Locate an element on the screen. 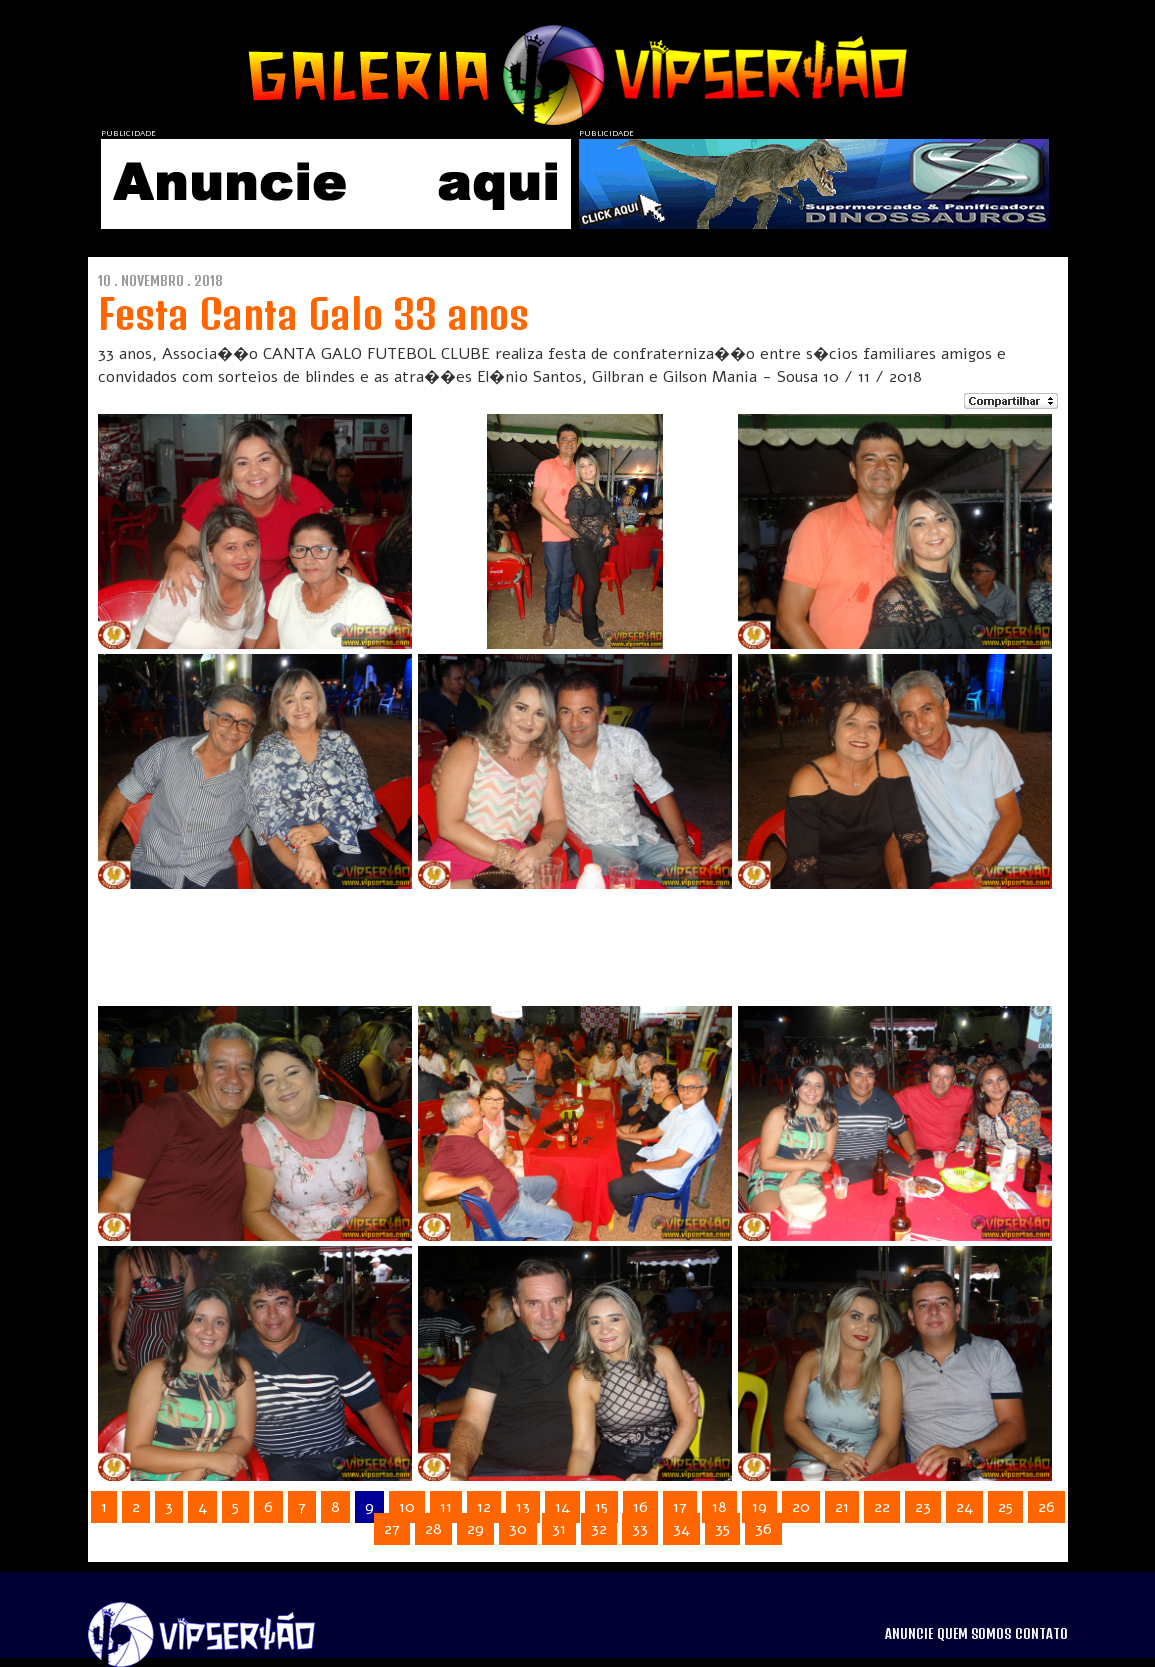 Image resolution: width=1155 pixels, height=1667 pixels. 31 is located at coordinates (559, 1529).